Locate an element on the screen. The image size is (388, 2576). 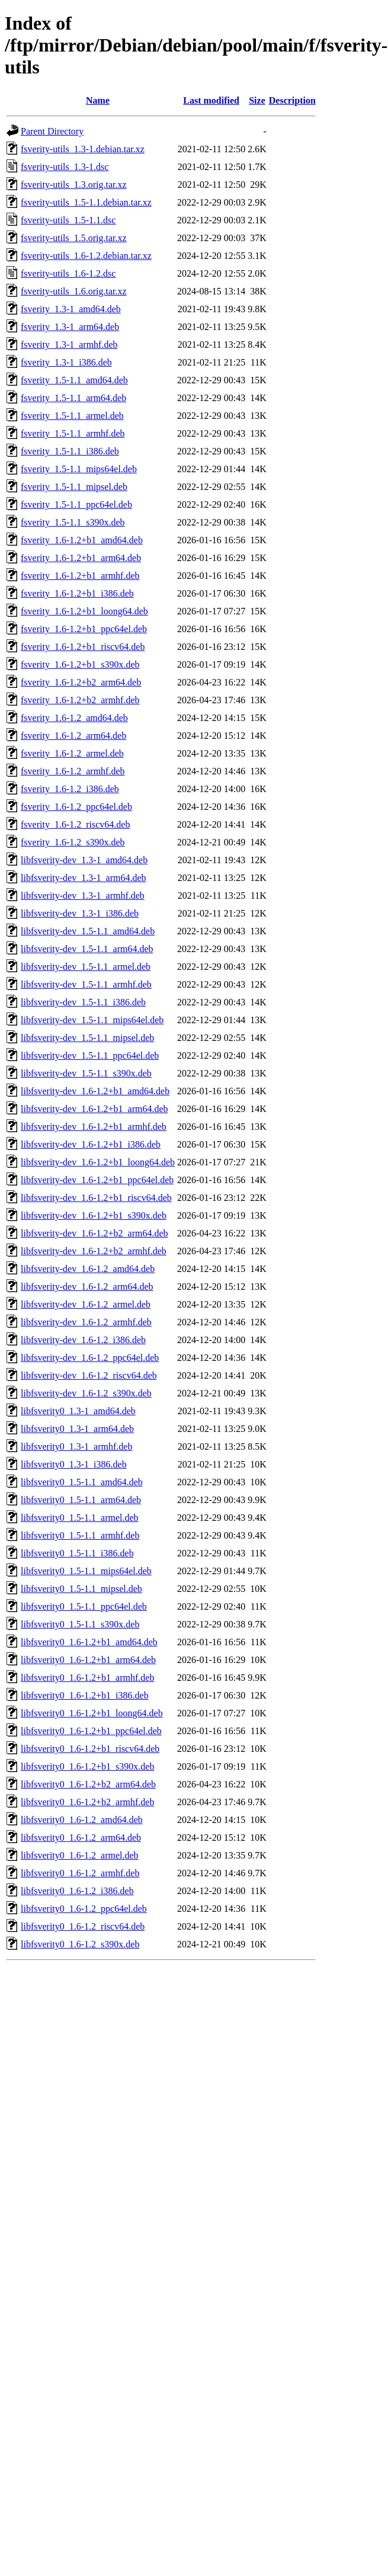
libfsverity-dev_1.3-1_armhf.deb is located at coordinates (83, 895).